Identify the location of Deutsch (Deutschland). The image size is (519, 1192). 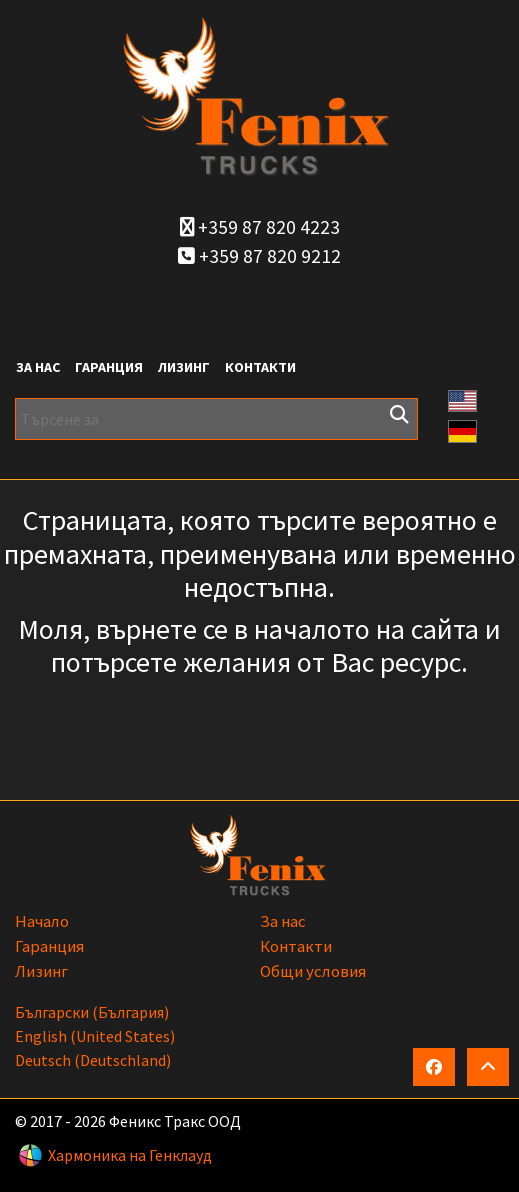
(93, 1060).